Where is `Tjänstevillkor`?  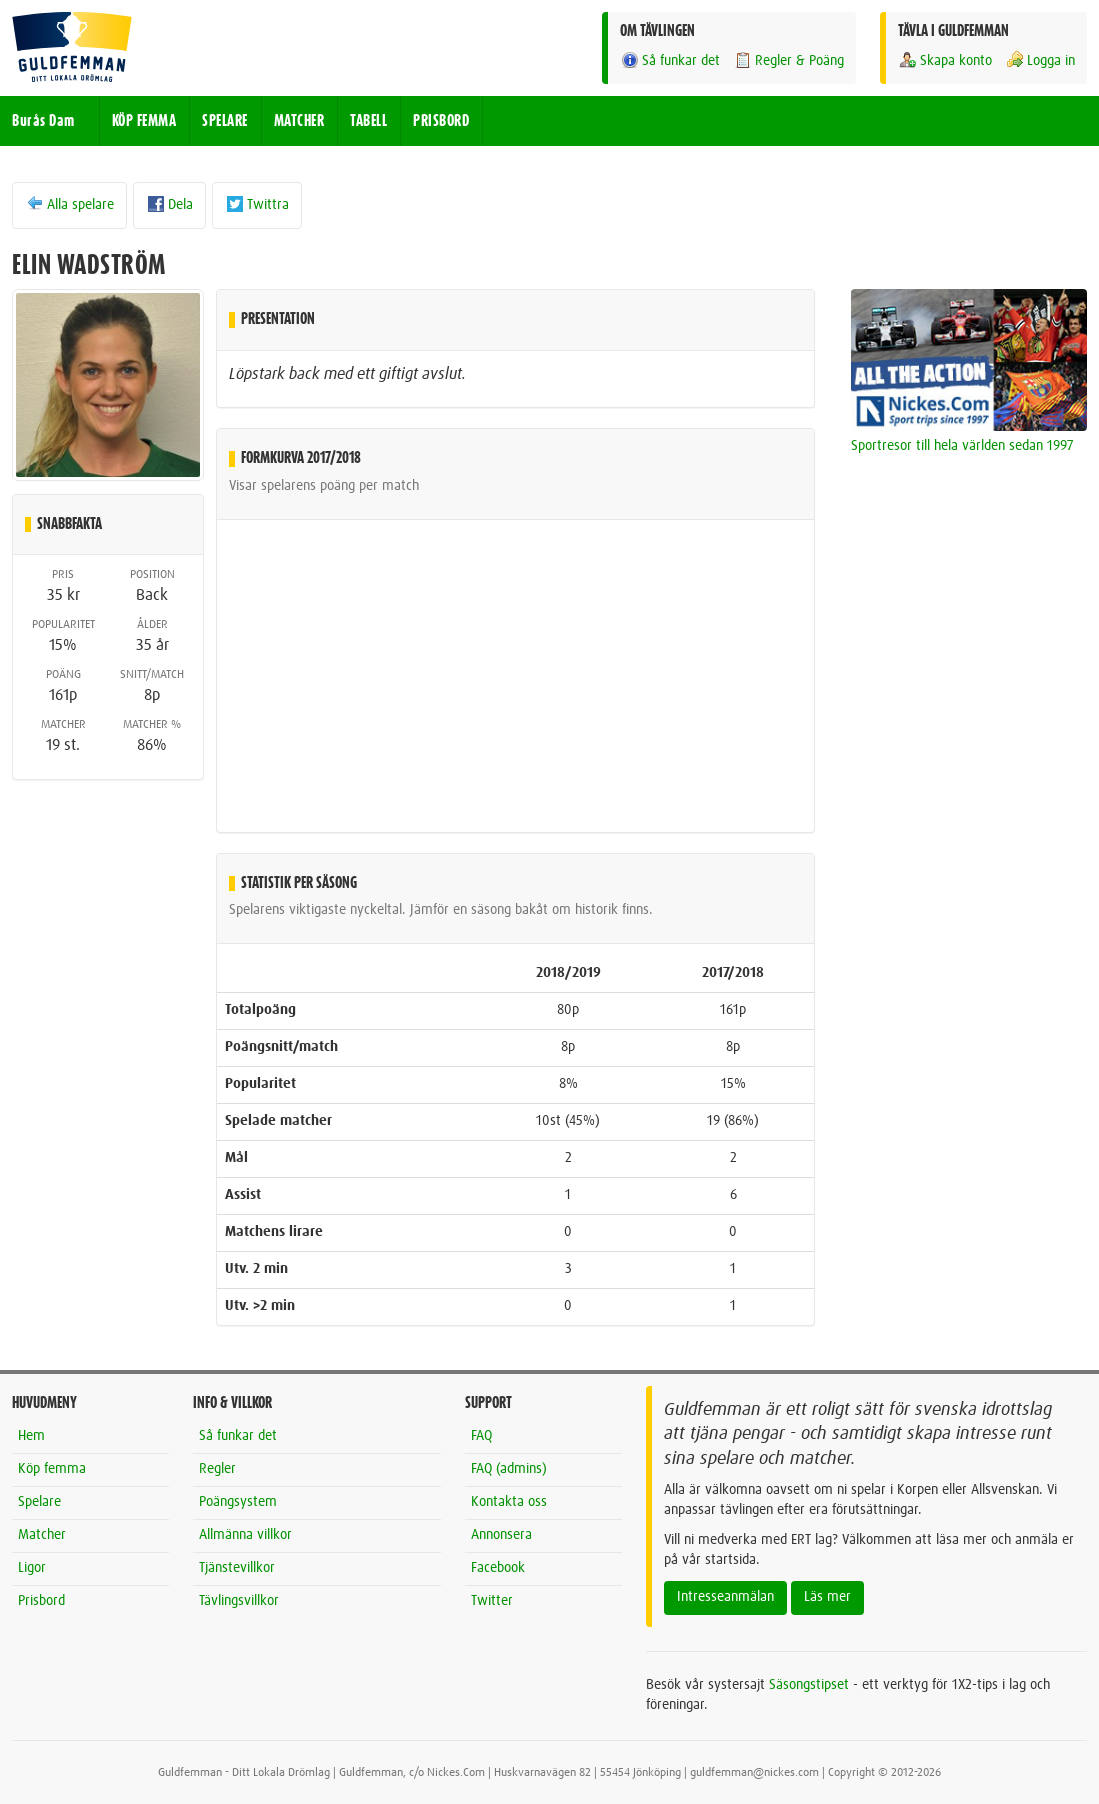
Tjänstevillkor is located at coordinates (237, 1568).